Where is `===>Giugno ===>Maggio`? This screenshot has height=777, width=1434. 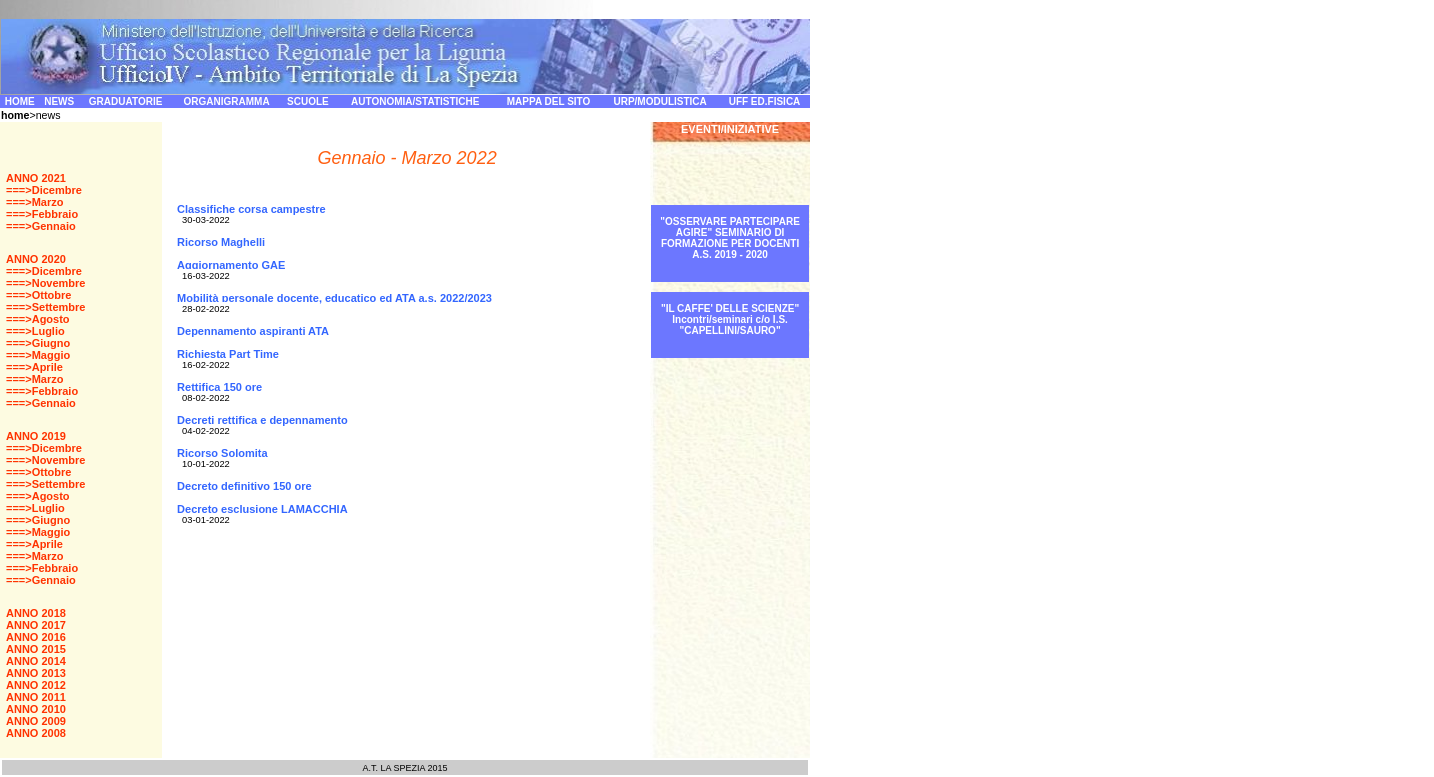
===>Giugno ===>Maggio is located at coordinates (38, 349).